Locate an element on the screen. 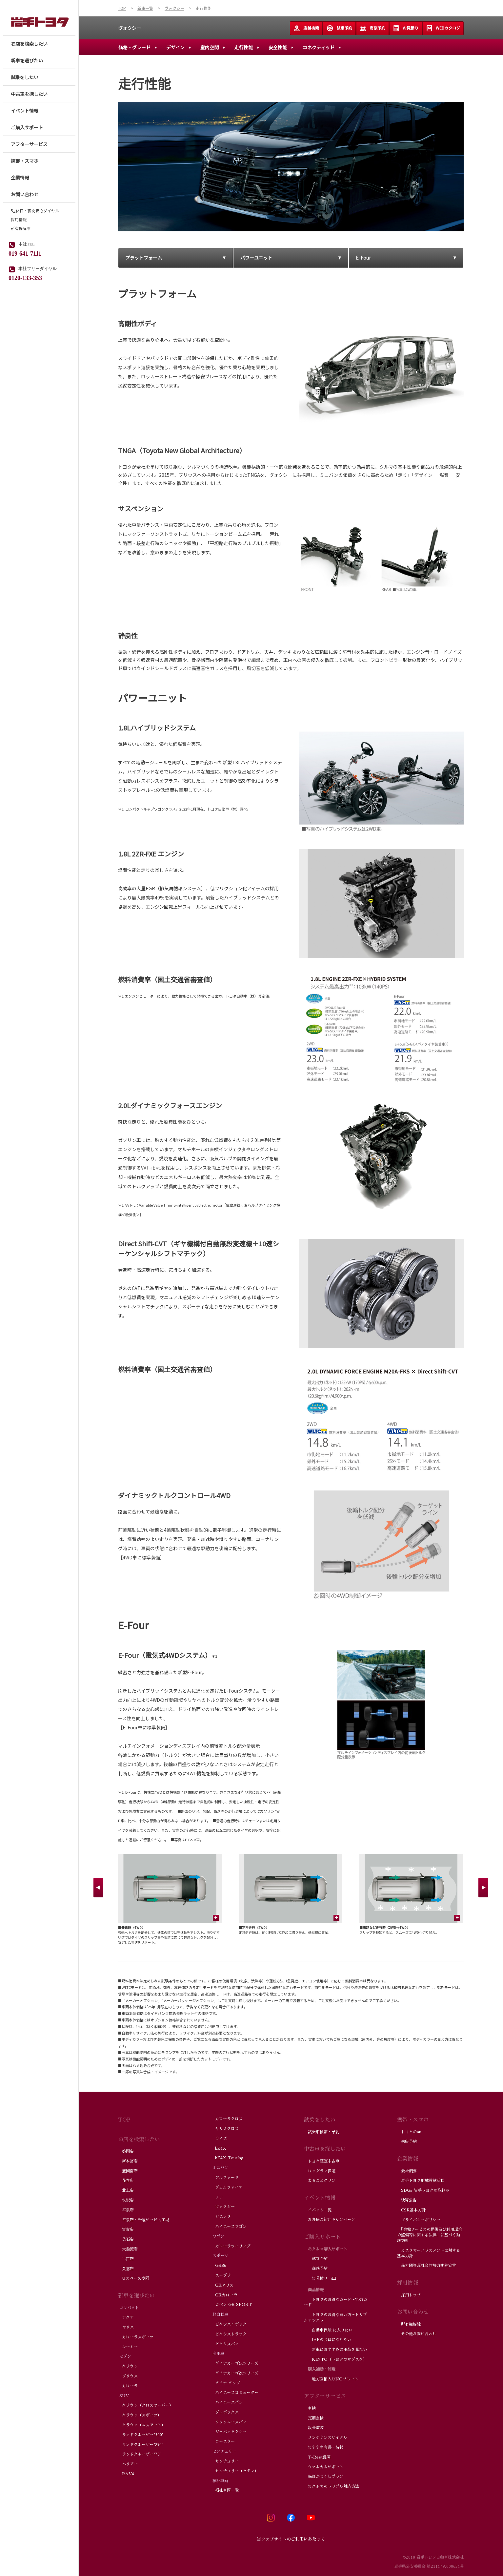  トヨタのお得な買い方～トリプルアシスト is located at coordinates (335, 2317).